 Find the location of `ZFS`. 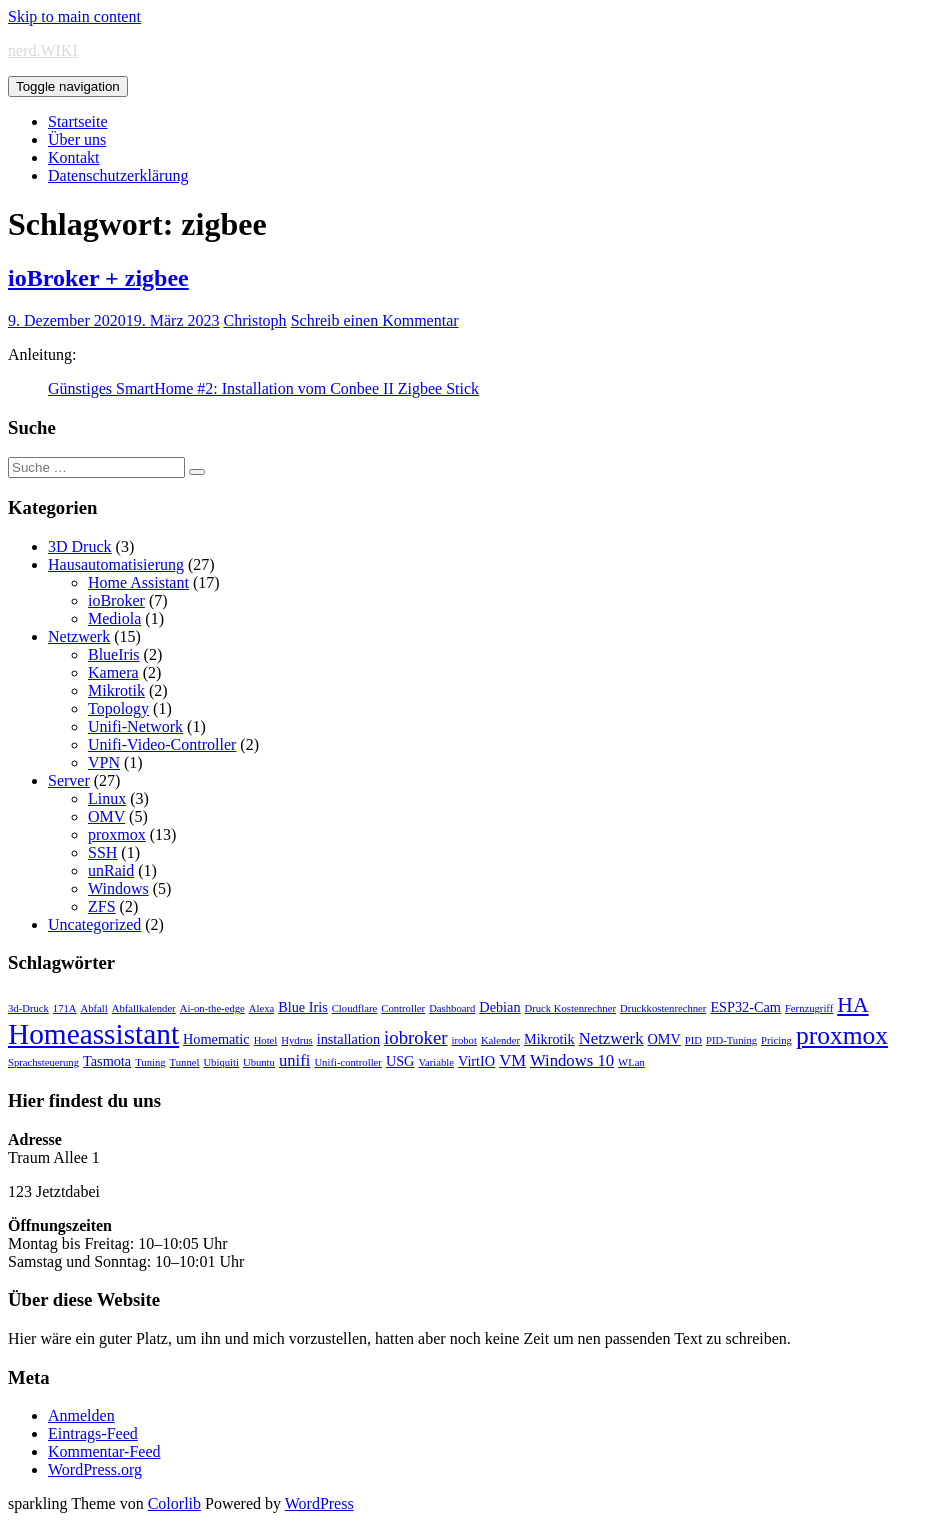

ZFS is located at coordinates (102, 906).